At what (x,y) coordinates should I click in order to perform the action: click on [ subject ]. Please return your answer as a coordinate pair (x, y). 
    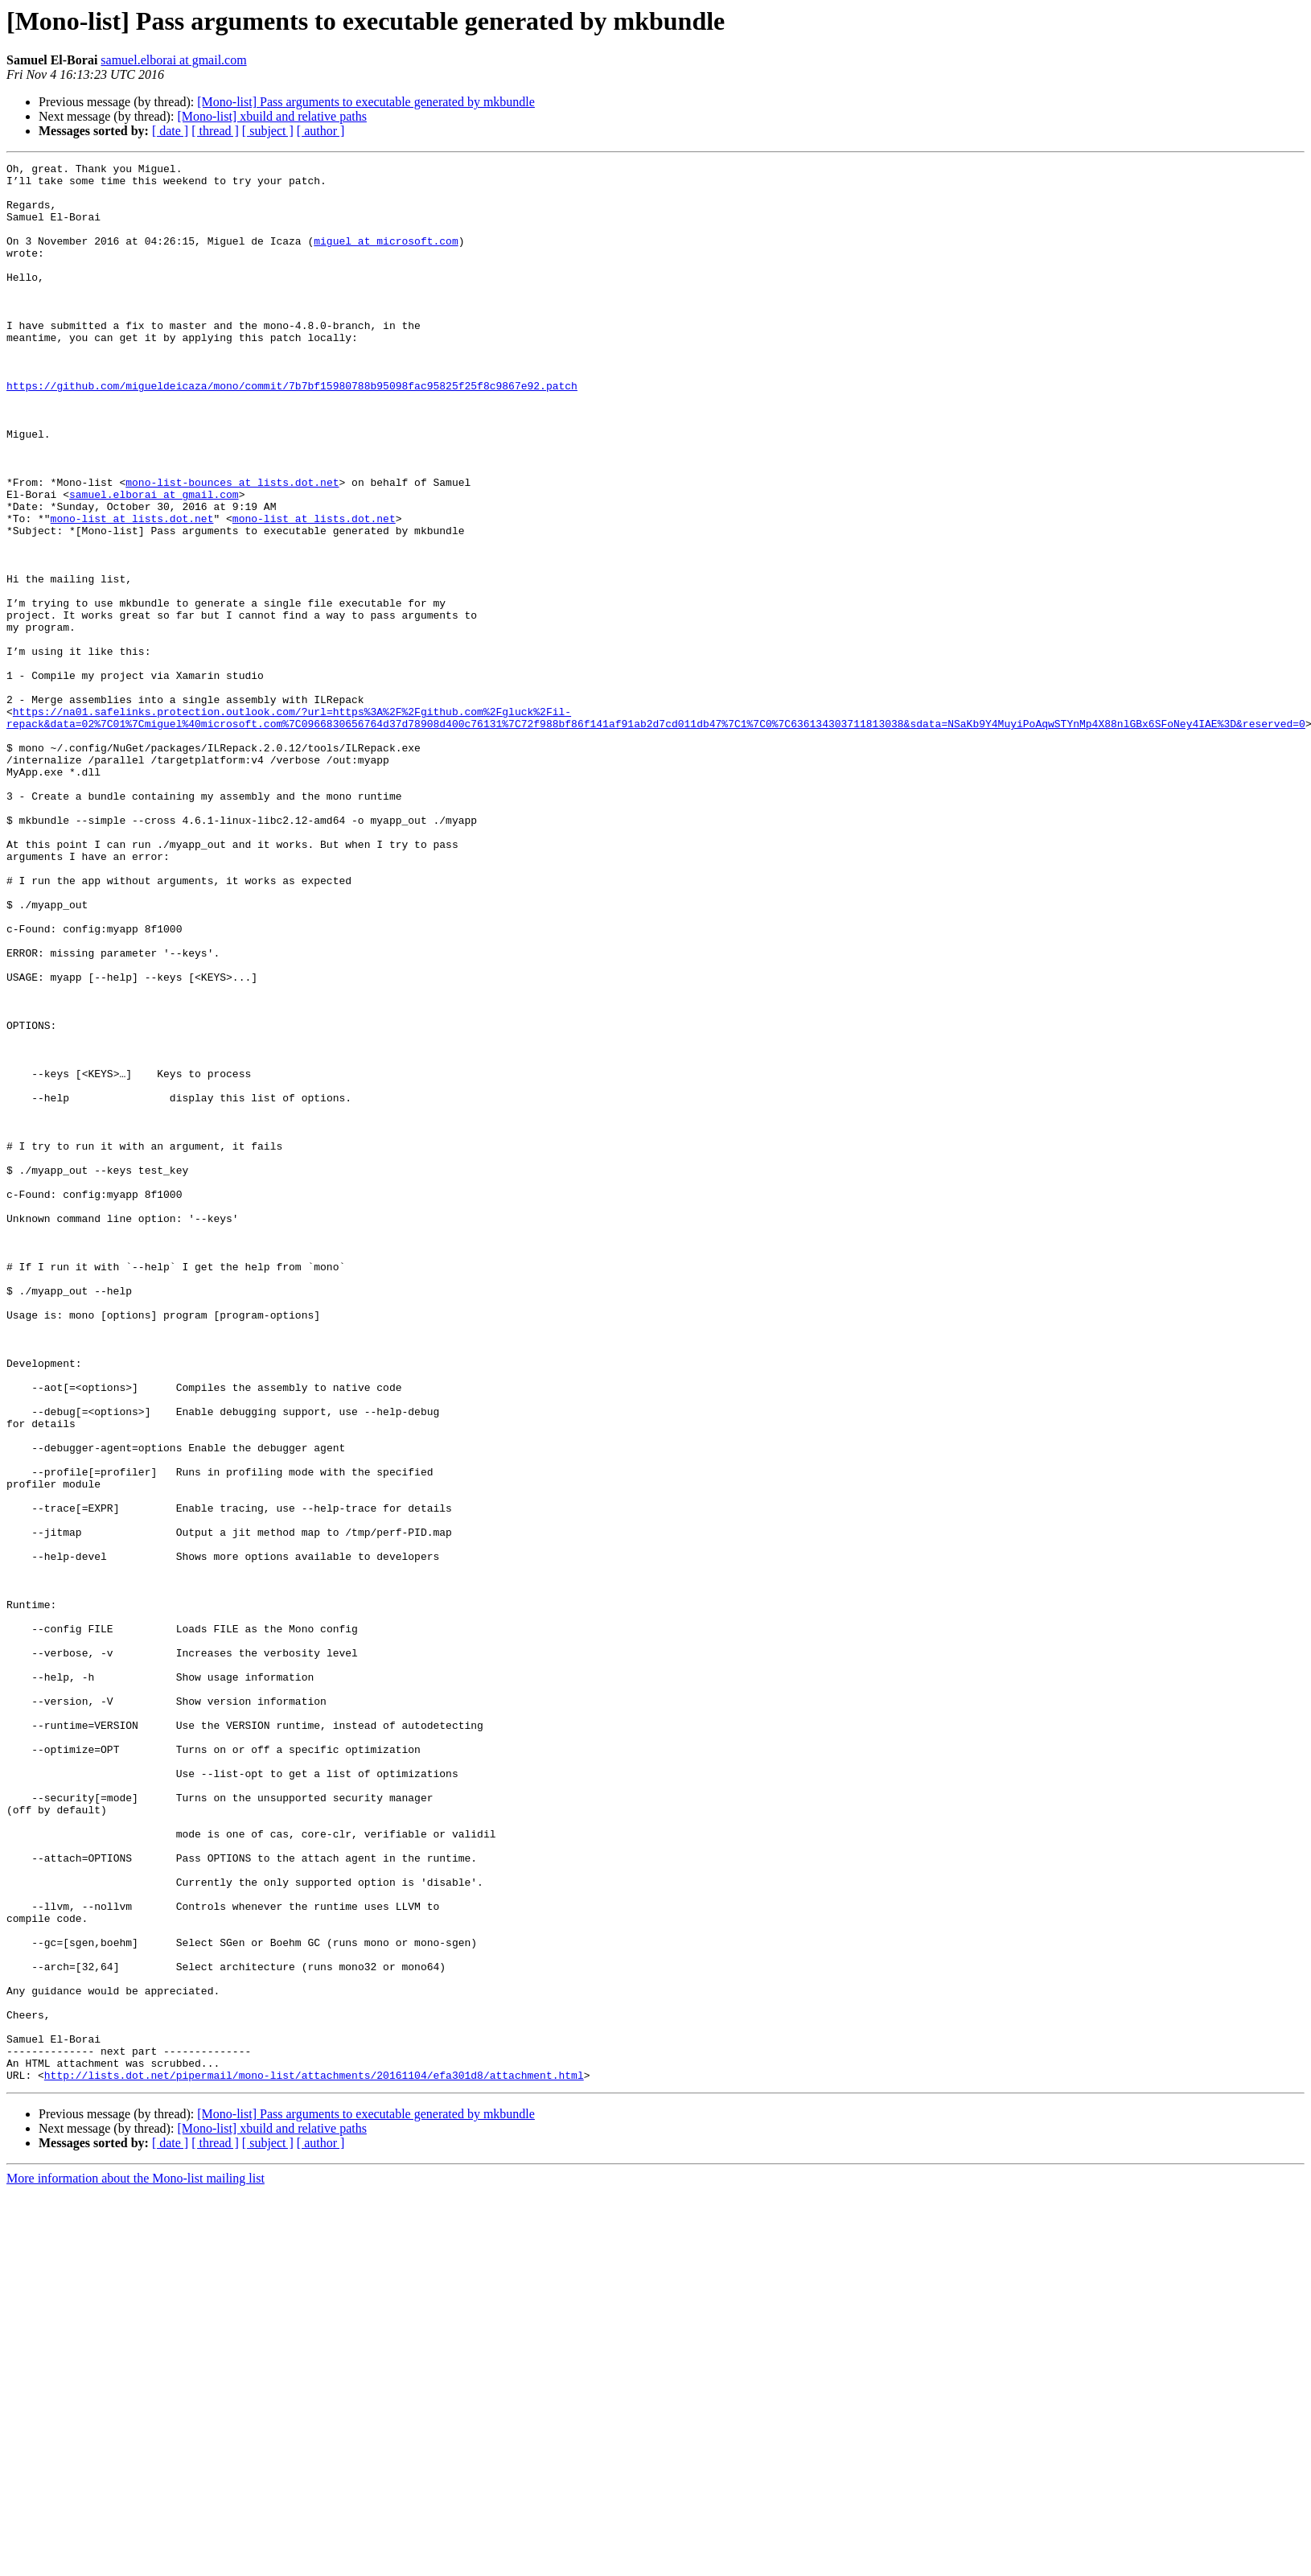
    Looking at the image, I should click on (268, 131).